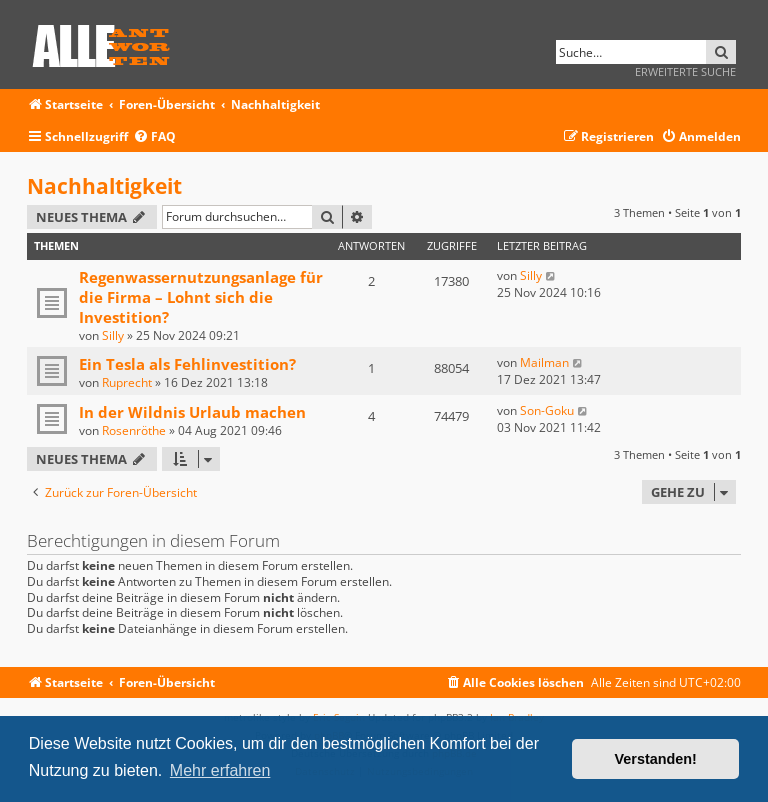 The width and height of the screenshot is (768, 802). Describe the element at coordinates (187, 364) in the screenshot. I see `Ein Tesla als Fehlinvestition?` at that location.